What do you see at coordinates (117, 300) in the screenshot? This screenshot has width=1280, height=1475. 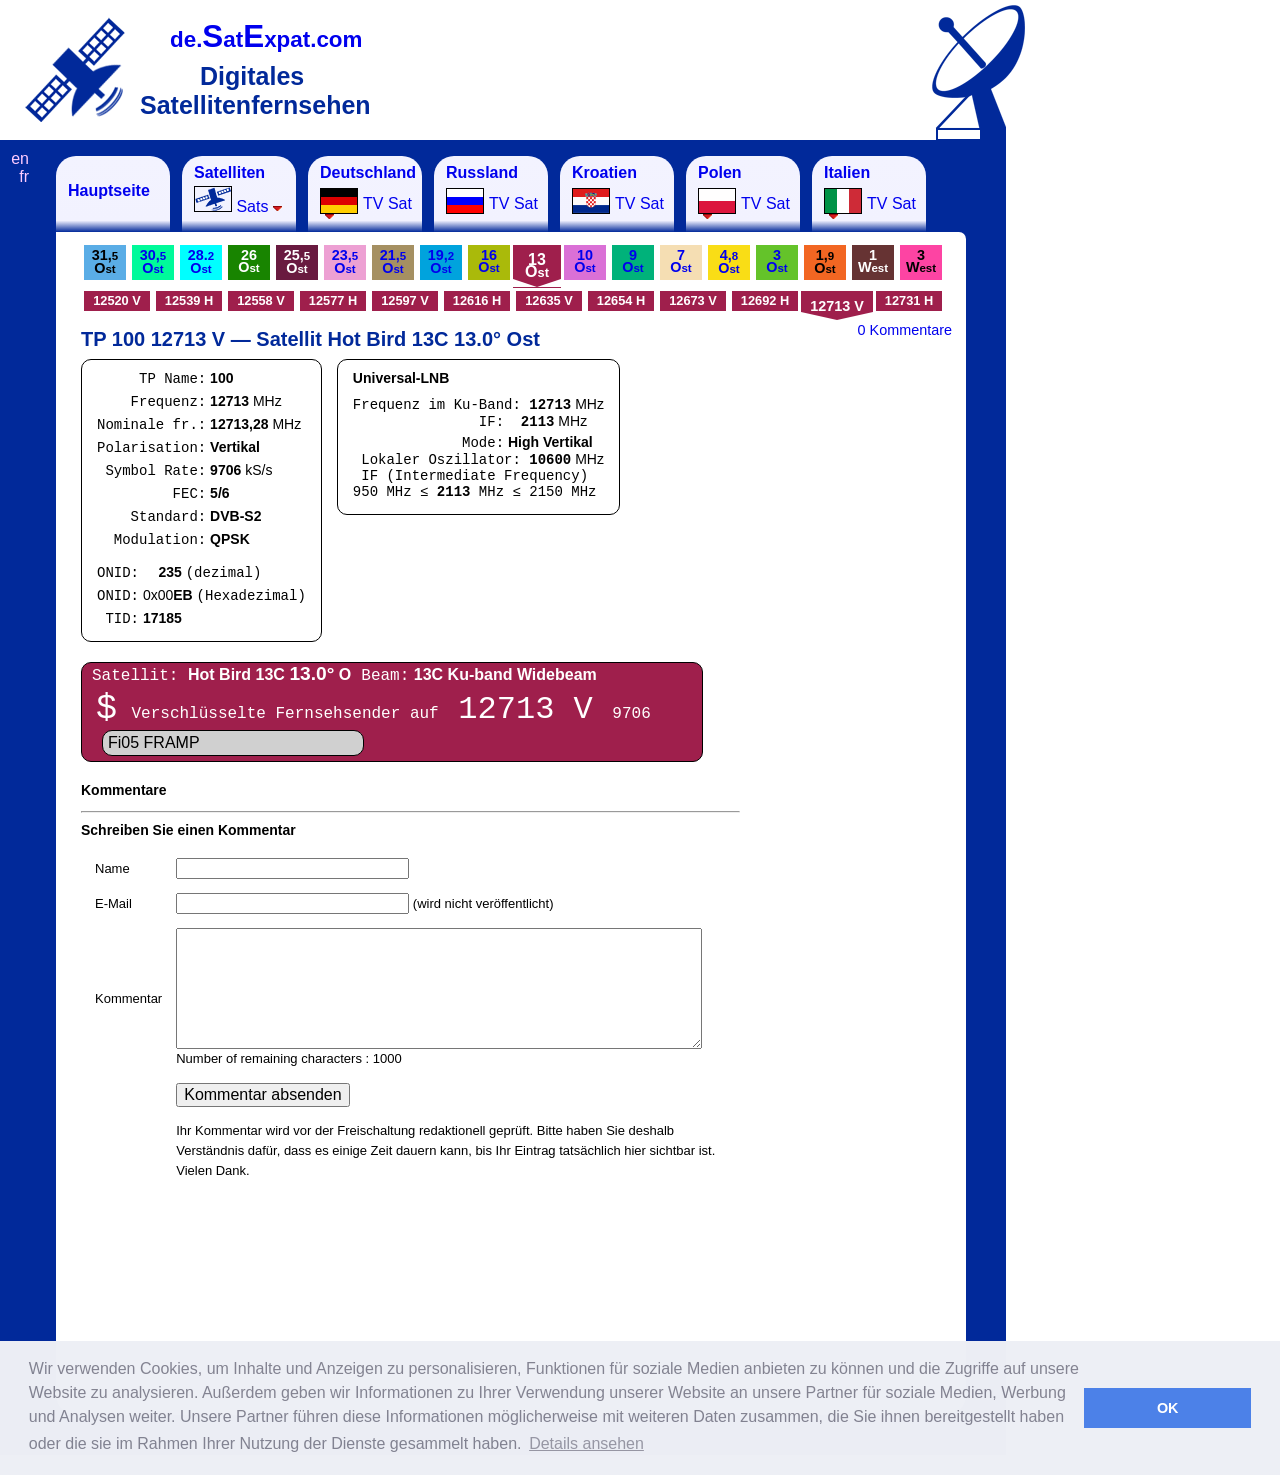 I see `12520 V` at bounding box center [117, 300].